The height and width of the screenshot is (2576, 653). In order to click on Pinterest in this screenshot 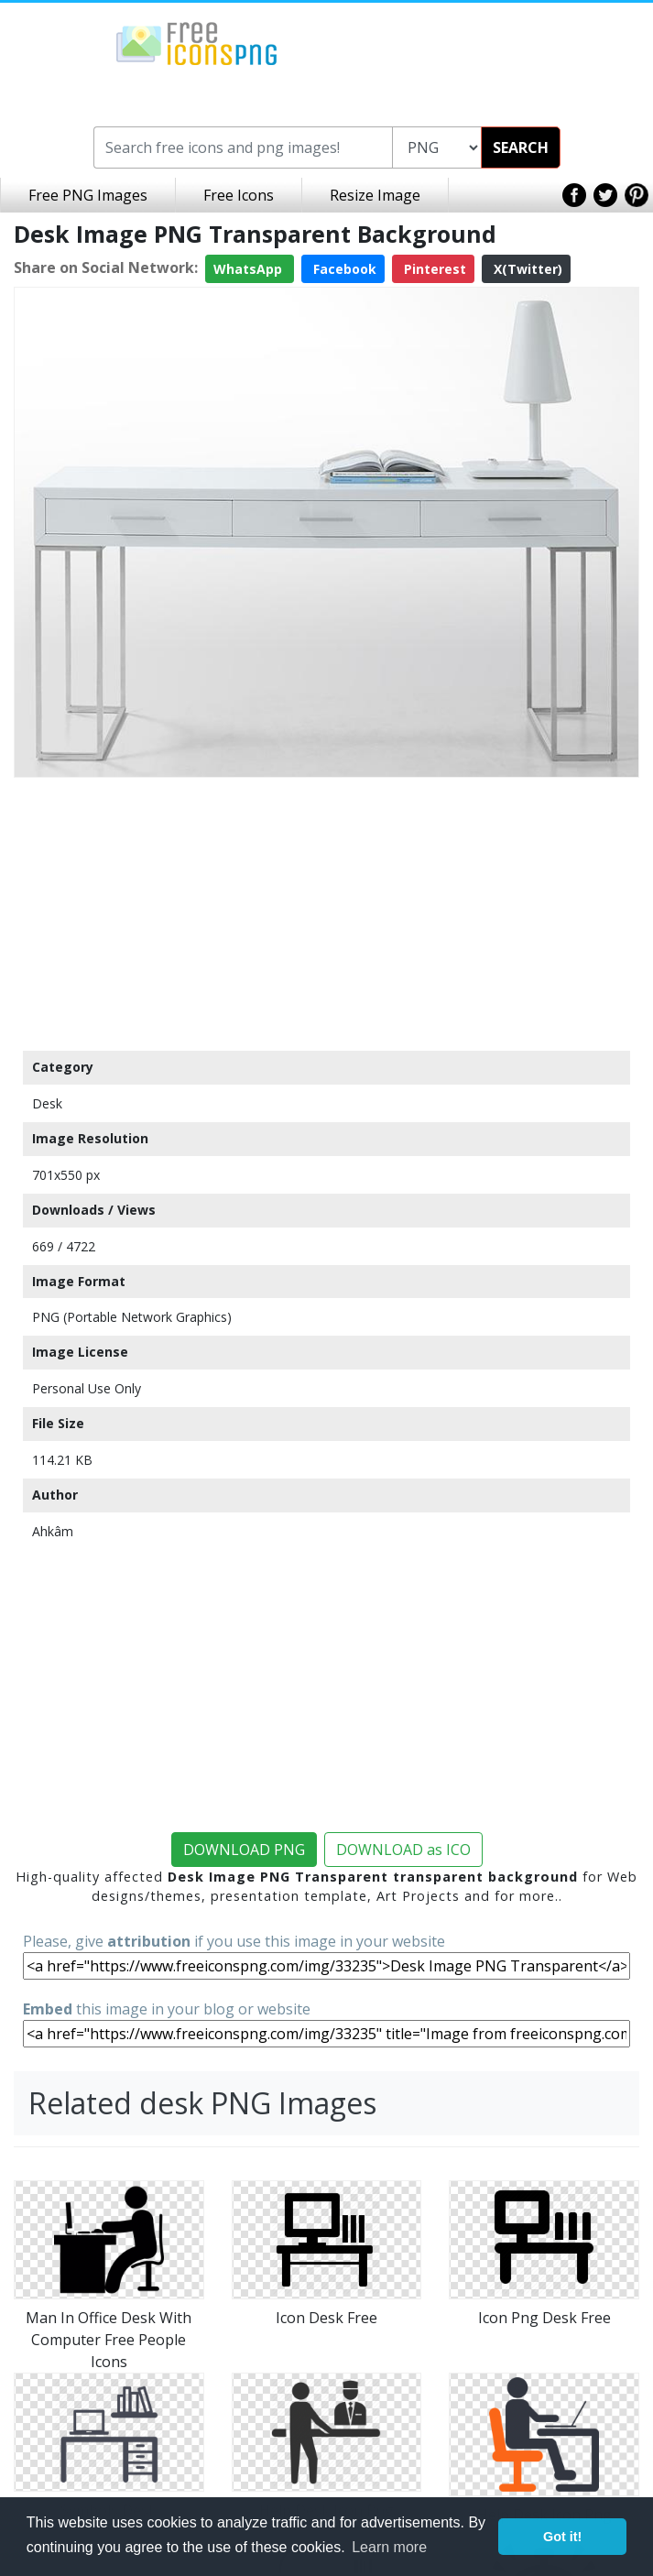, I will do `click(433, 269)`.